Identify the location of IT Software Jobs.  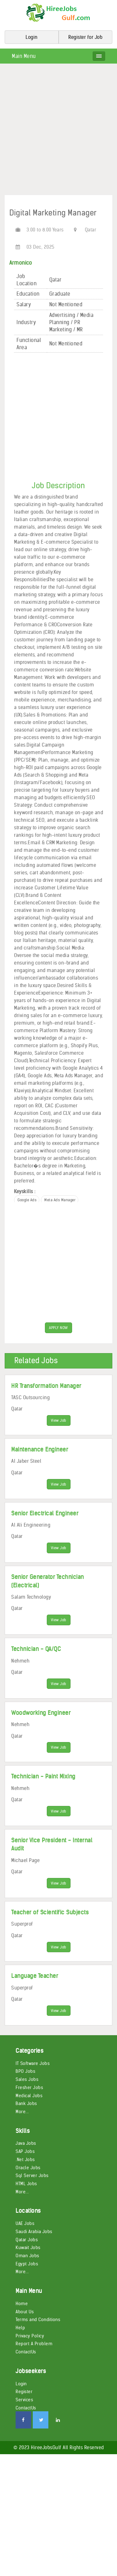
(33, 2066).